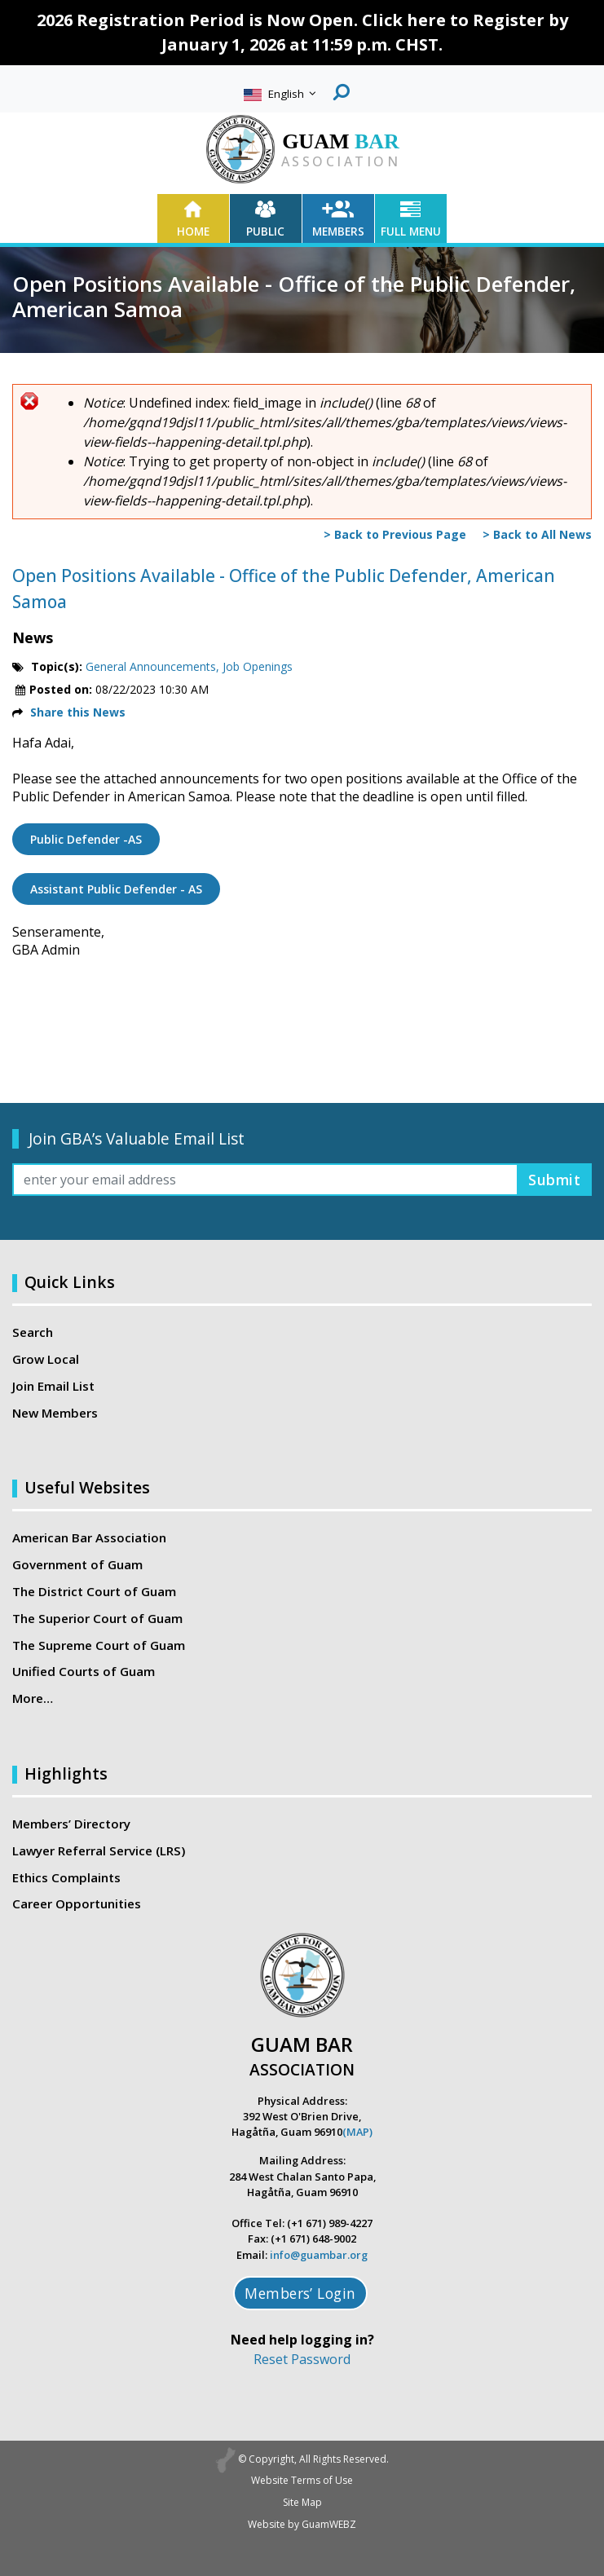  What do you see at coordinates (78, 712) in the screenshot?
I see `Share this News` at bounding box center [78, 712].